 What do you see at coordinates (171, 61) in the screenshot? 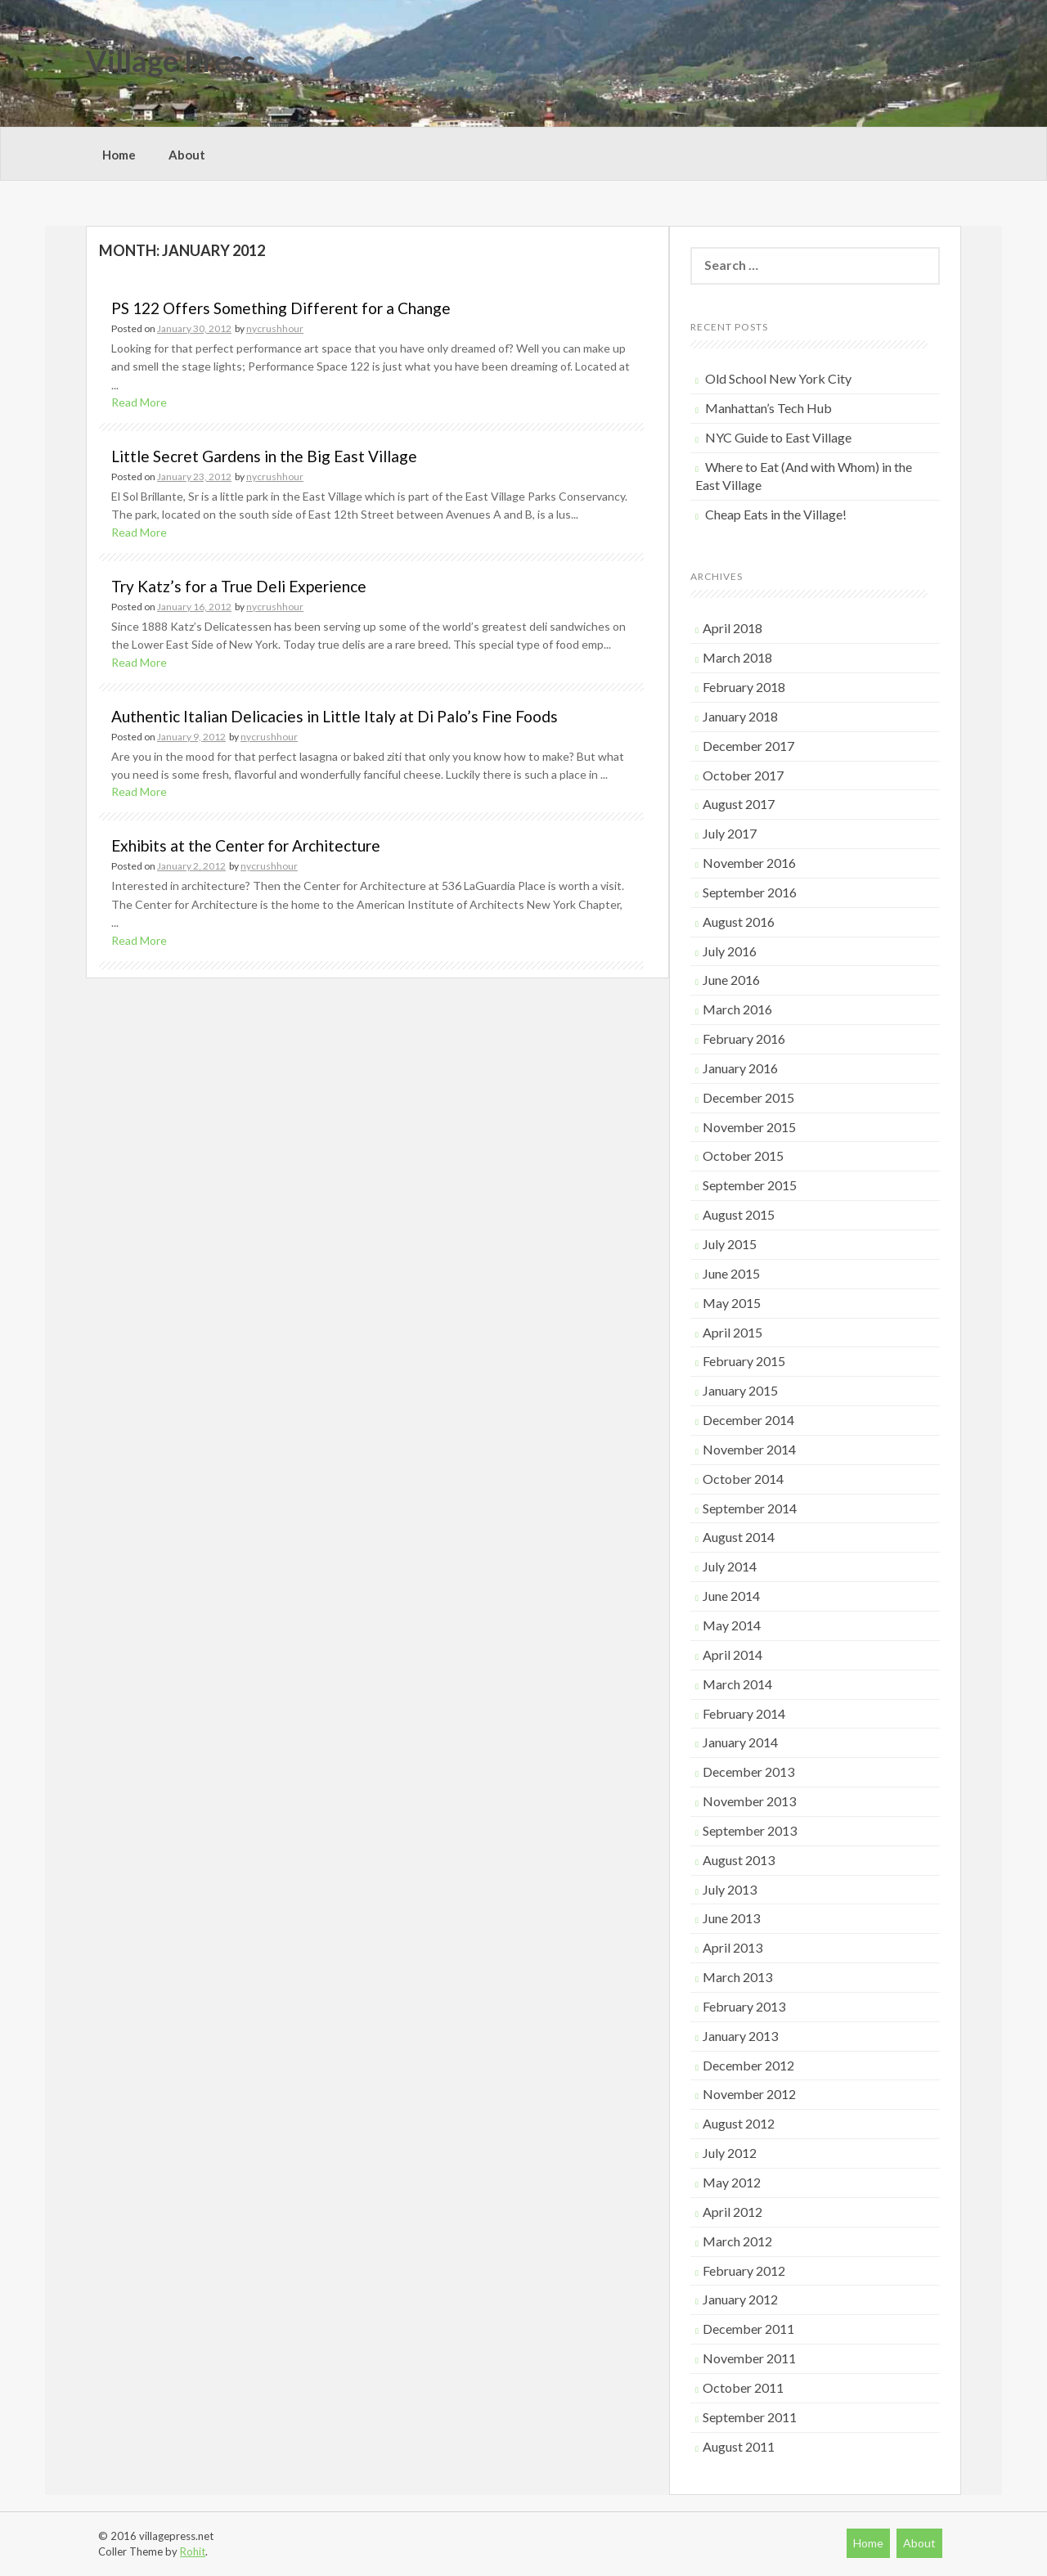
I see `Village Press` at bounding box center [171, 61].